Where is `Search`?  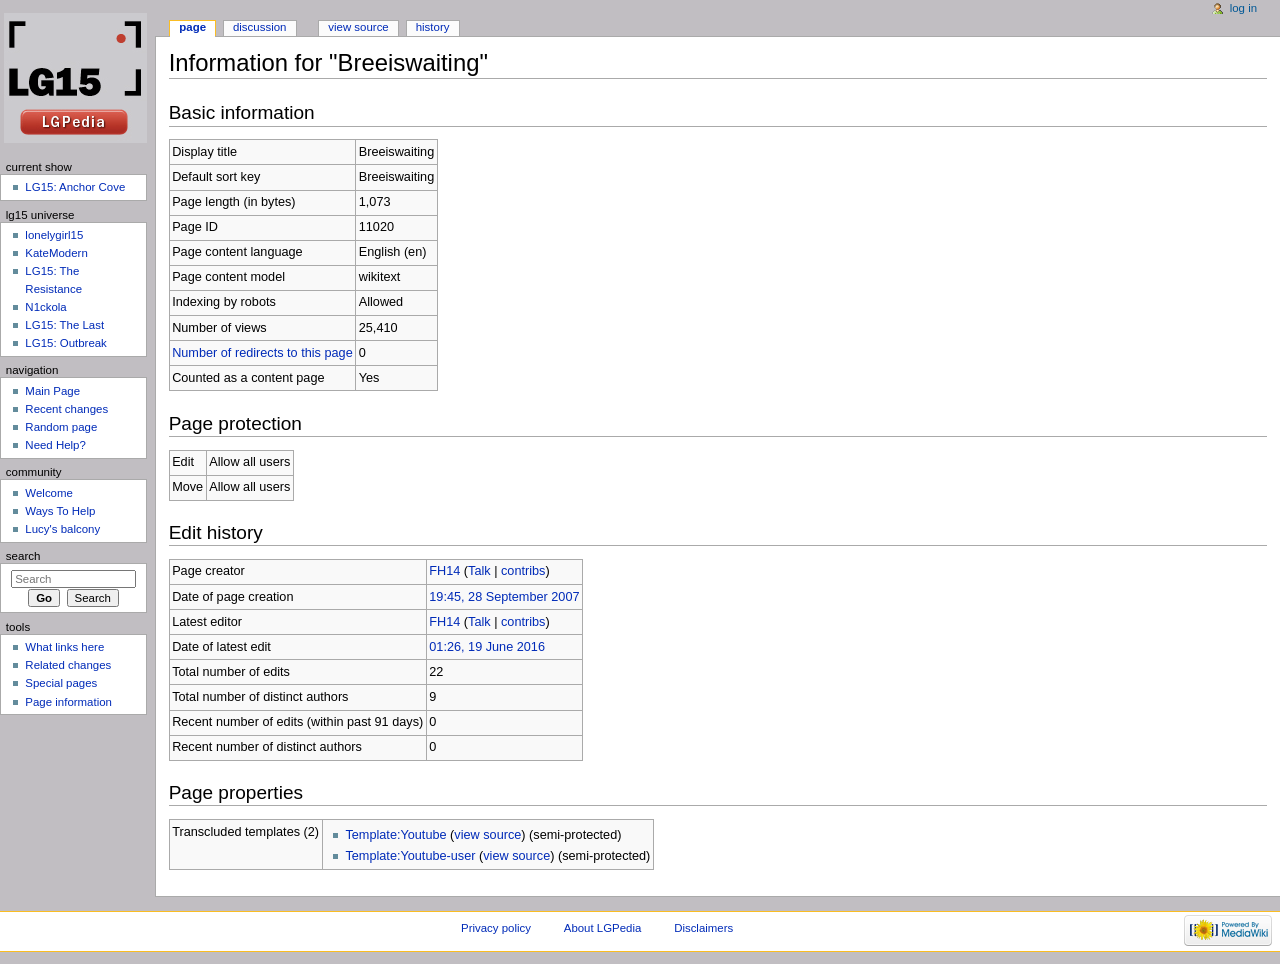 Search is located at coordinates (23, 556).